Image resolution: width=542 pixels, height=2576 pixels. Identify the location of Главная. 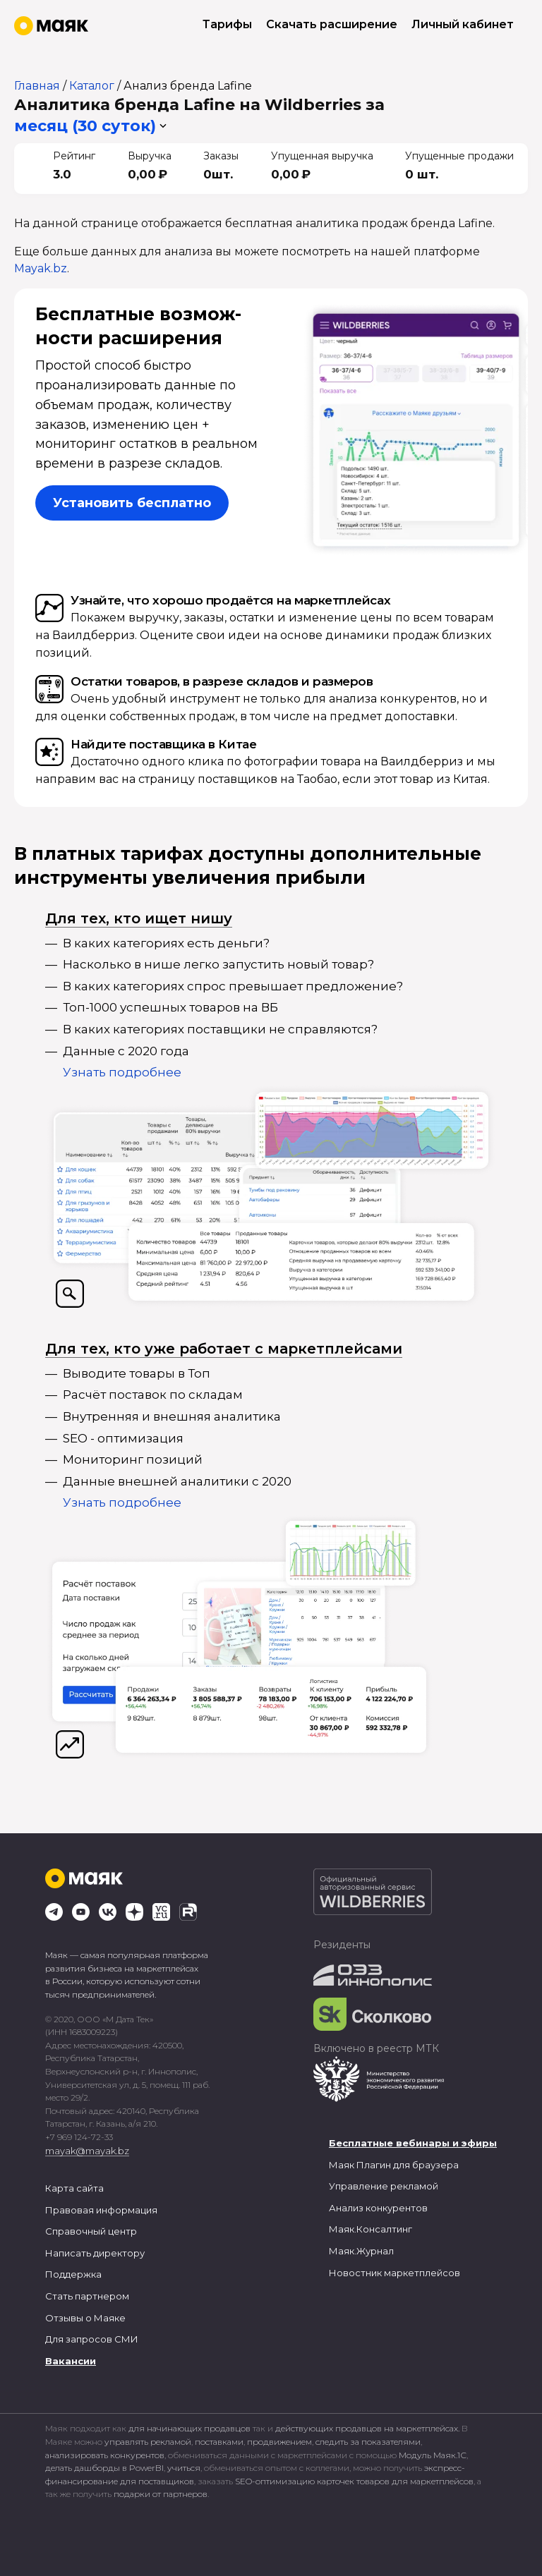
(37, 85).